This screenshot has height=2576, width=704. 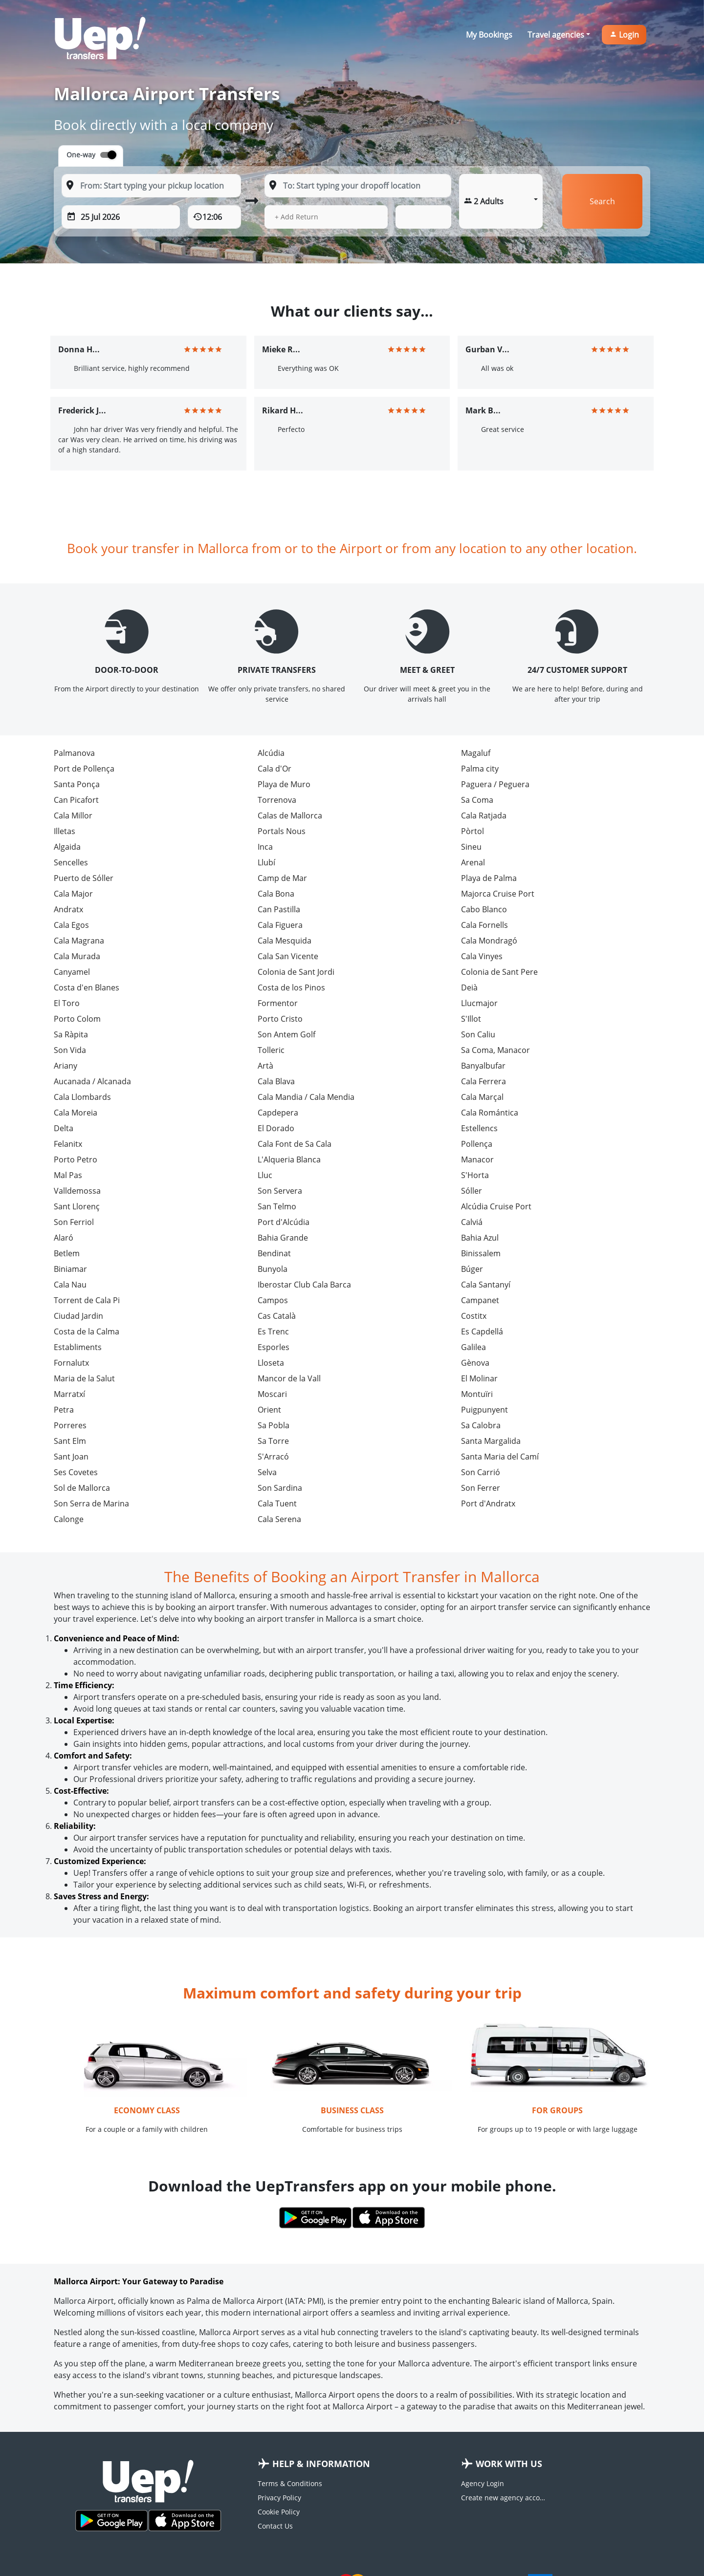 What do you see at coordinates (77, 1206) in the screenshot?
I see `Sant Llorenç` at bounding box center [77, 1206].